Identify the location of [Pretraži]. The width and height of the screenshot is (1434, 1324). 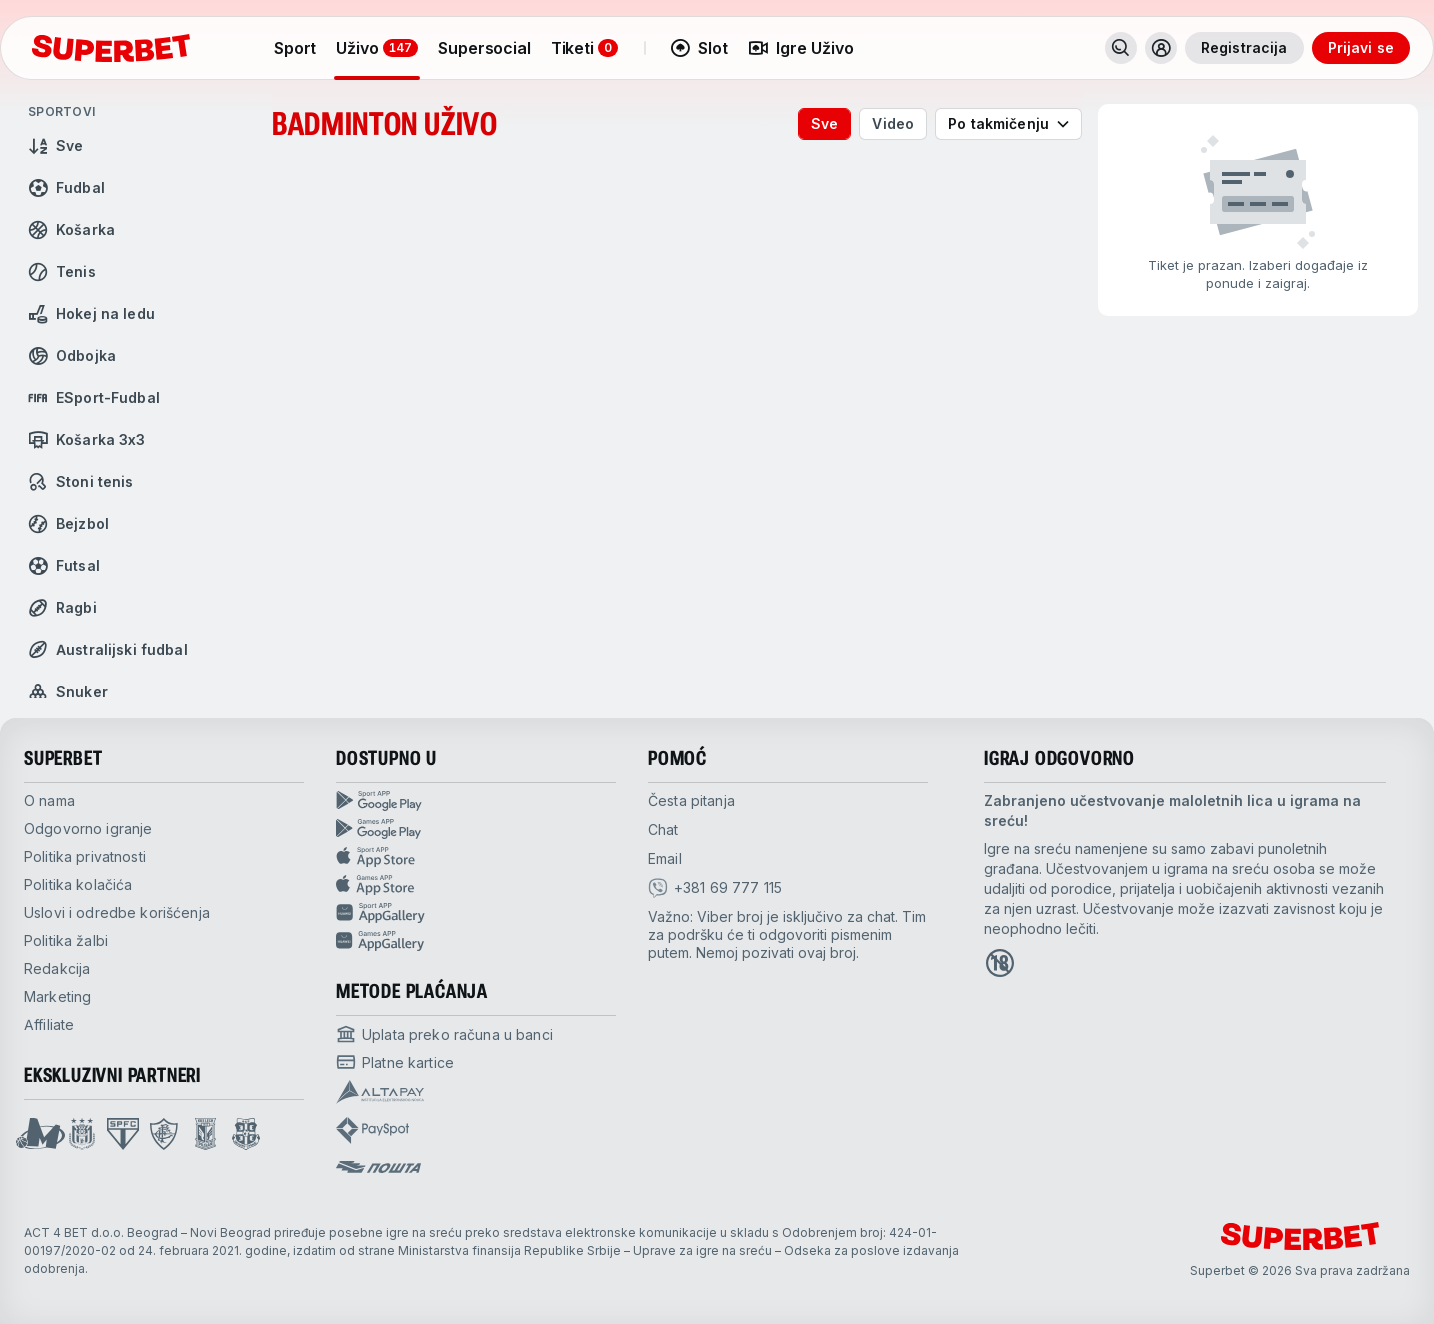
(1121, 48).